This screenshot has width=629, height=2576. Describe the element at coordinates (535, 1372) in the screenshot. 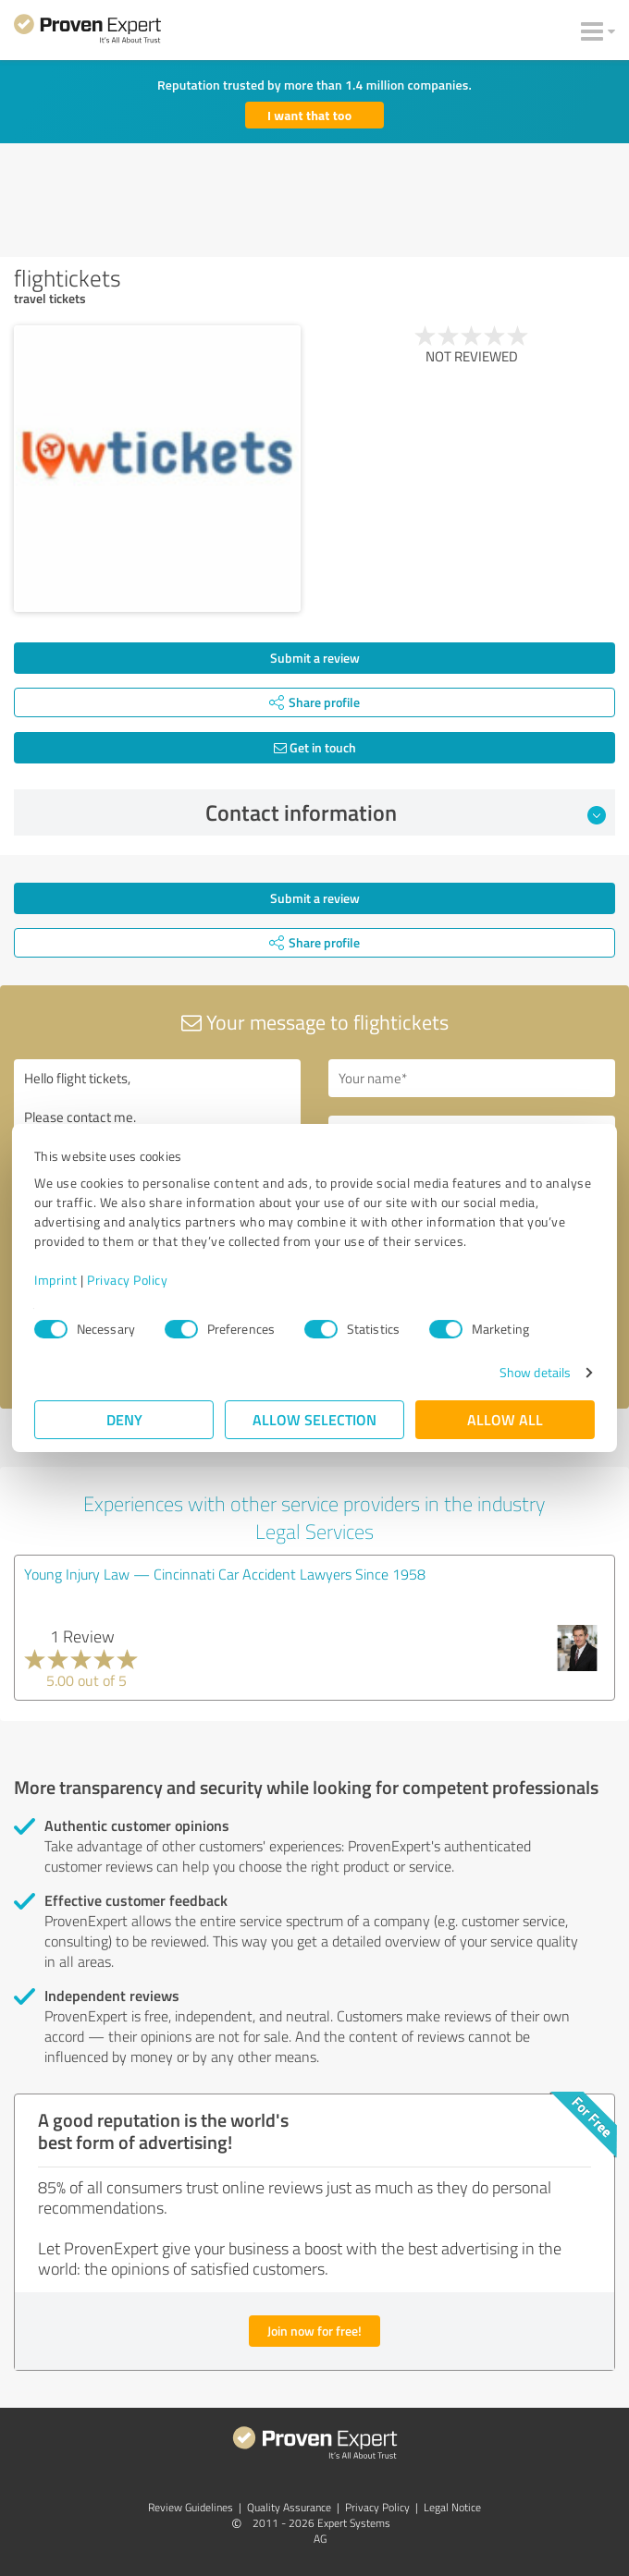

I see `Show details` at that location.